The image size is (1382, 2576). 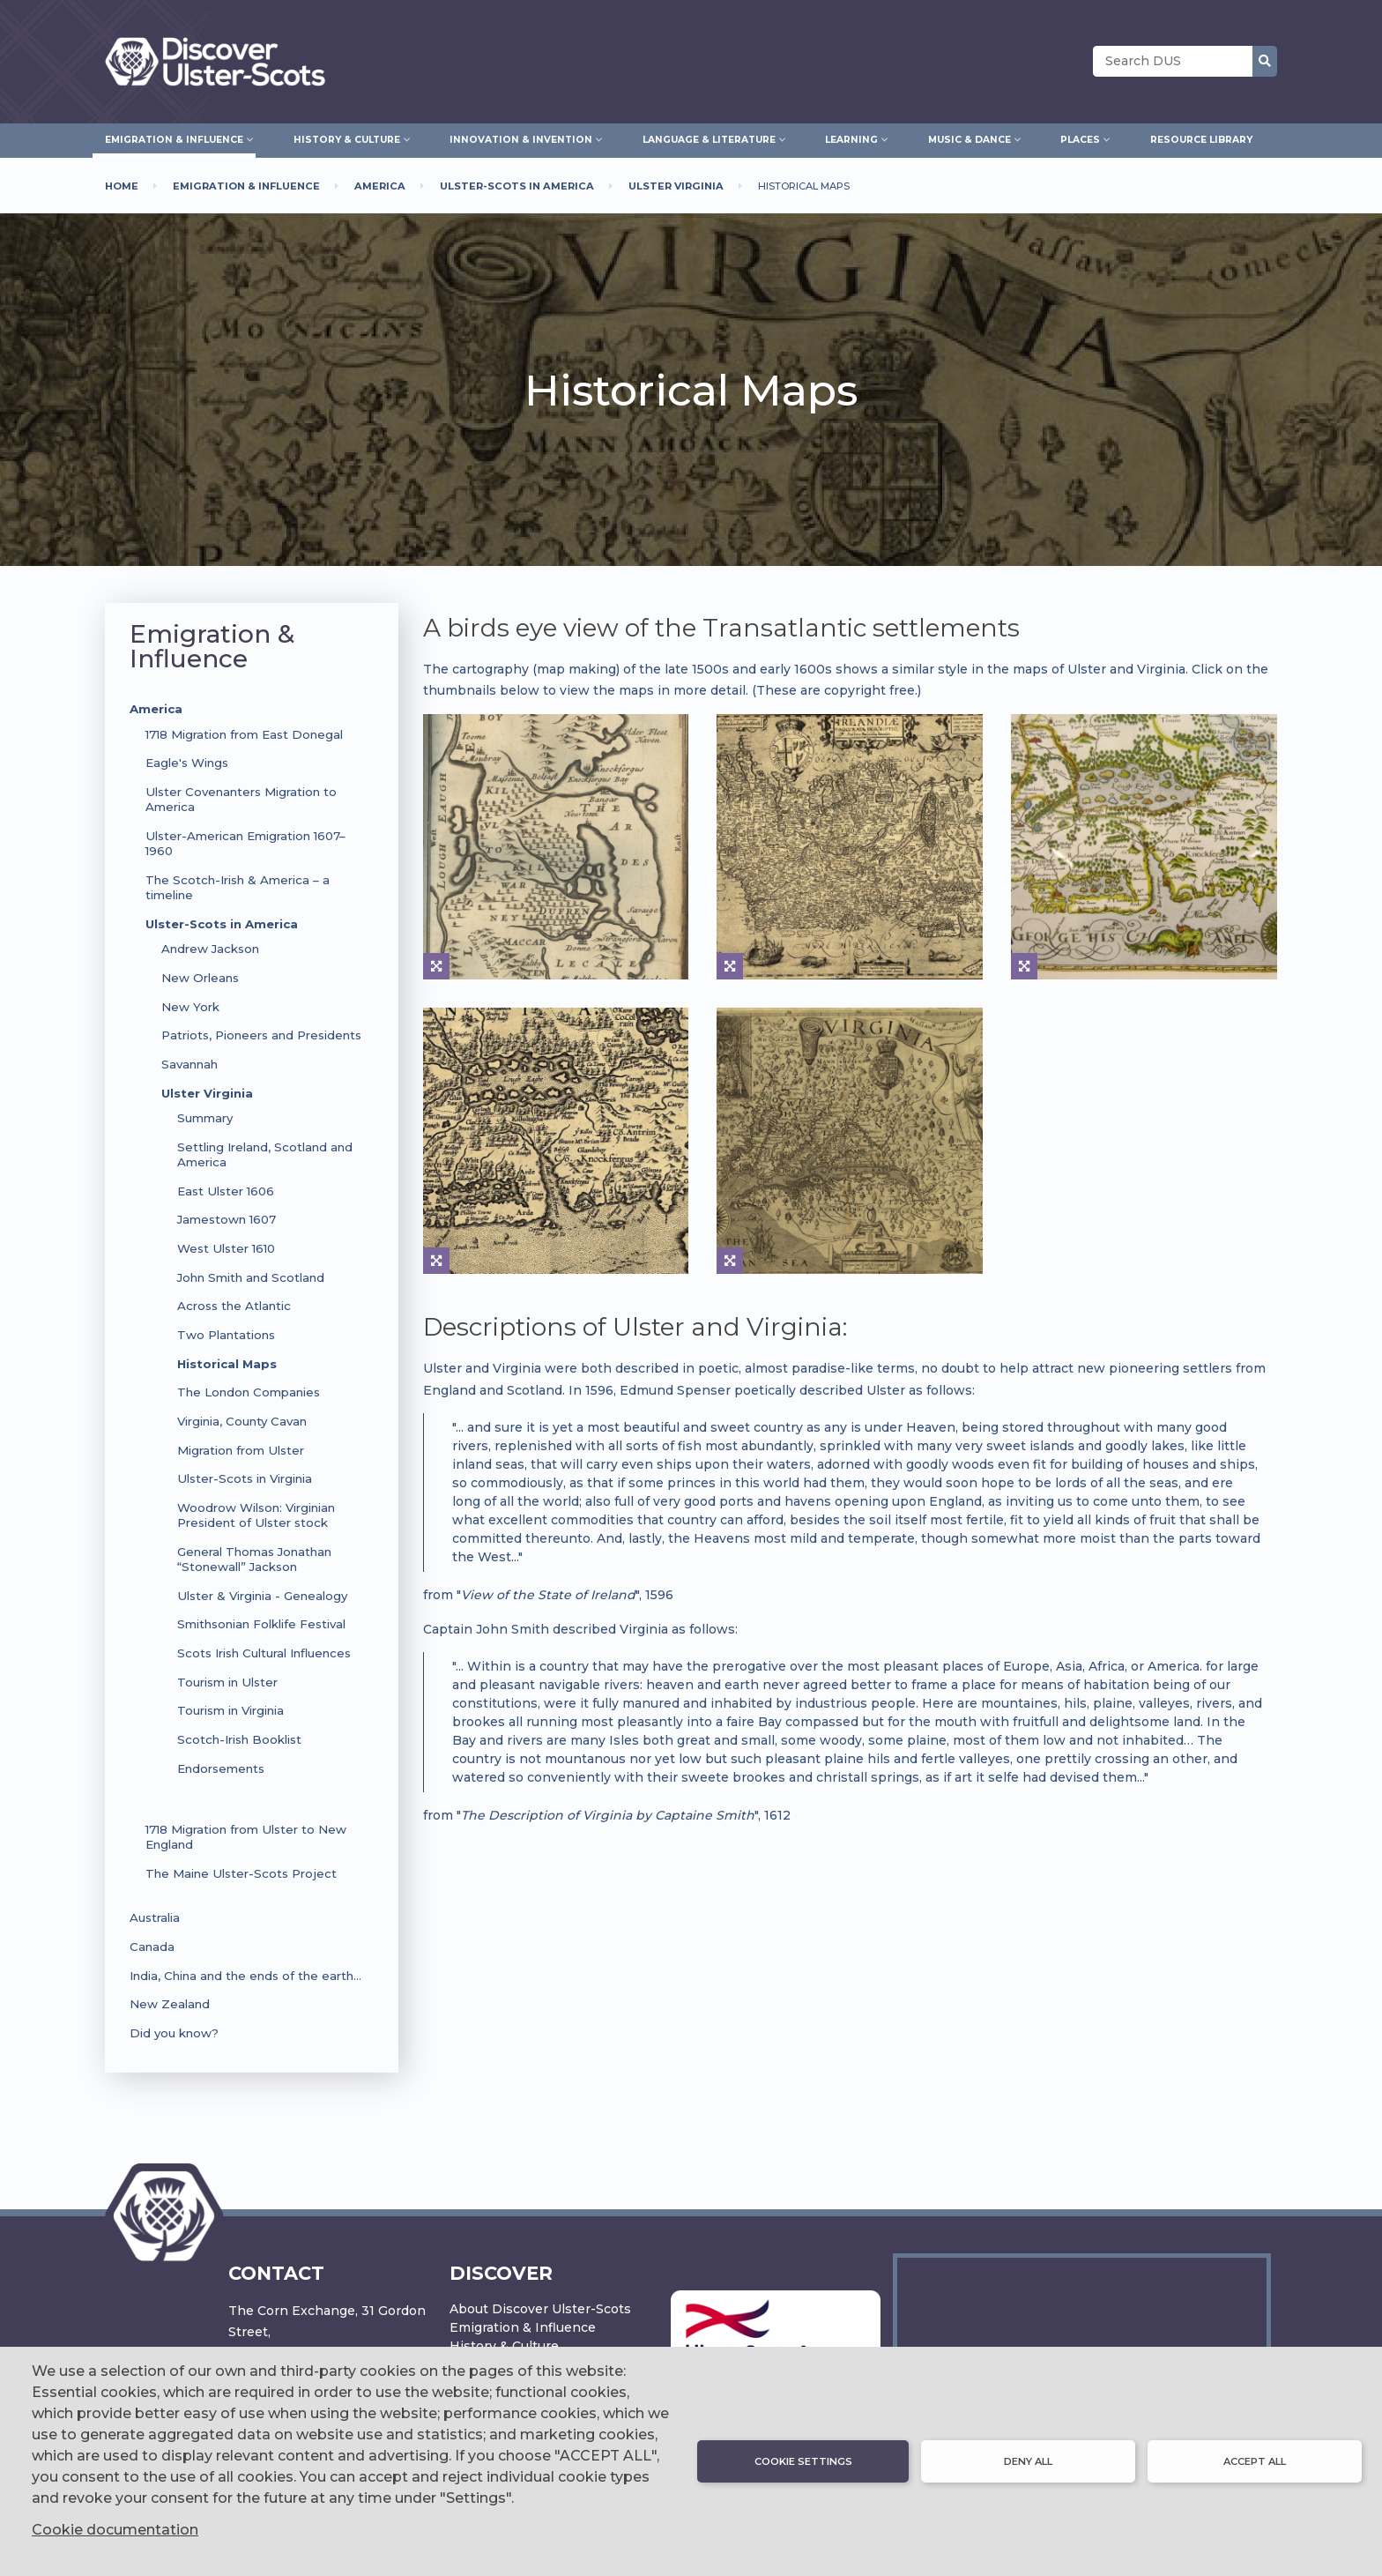 What do you see at coordinates (254, 1559) in the screenshot?
I see `General Thomas Jonathan “Stonewall” Jackson` at bounding box center [254, 1559].